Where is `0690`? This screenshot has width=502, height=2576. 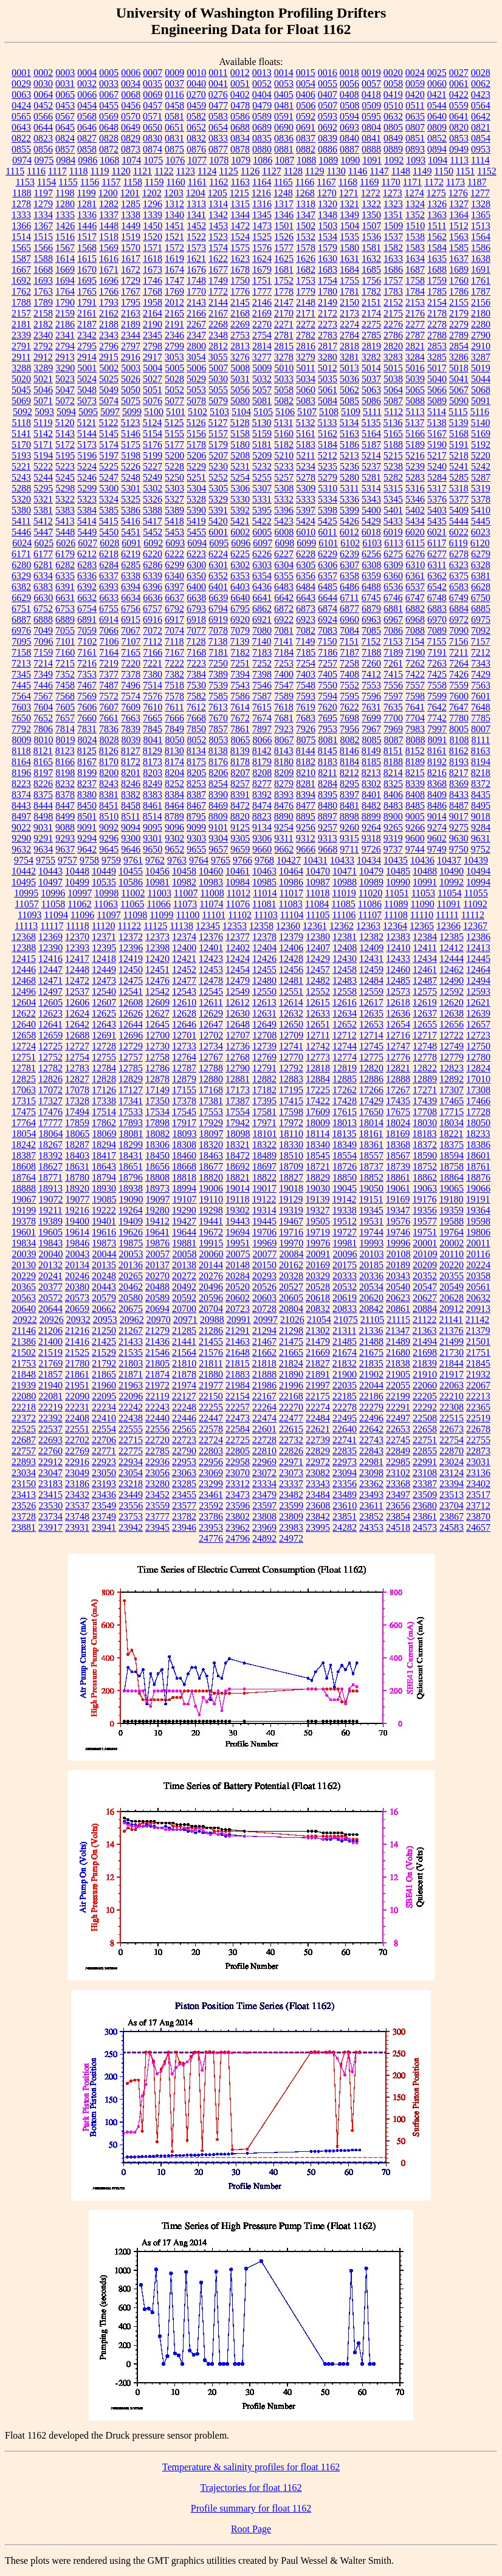
0690 is located at coordinates (284, 127).